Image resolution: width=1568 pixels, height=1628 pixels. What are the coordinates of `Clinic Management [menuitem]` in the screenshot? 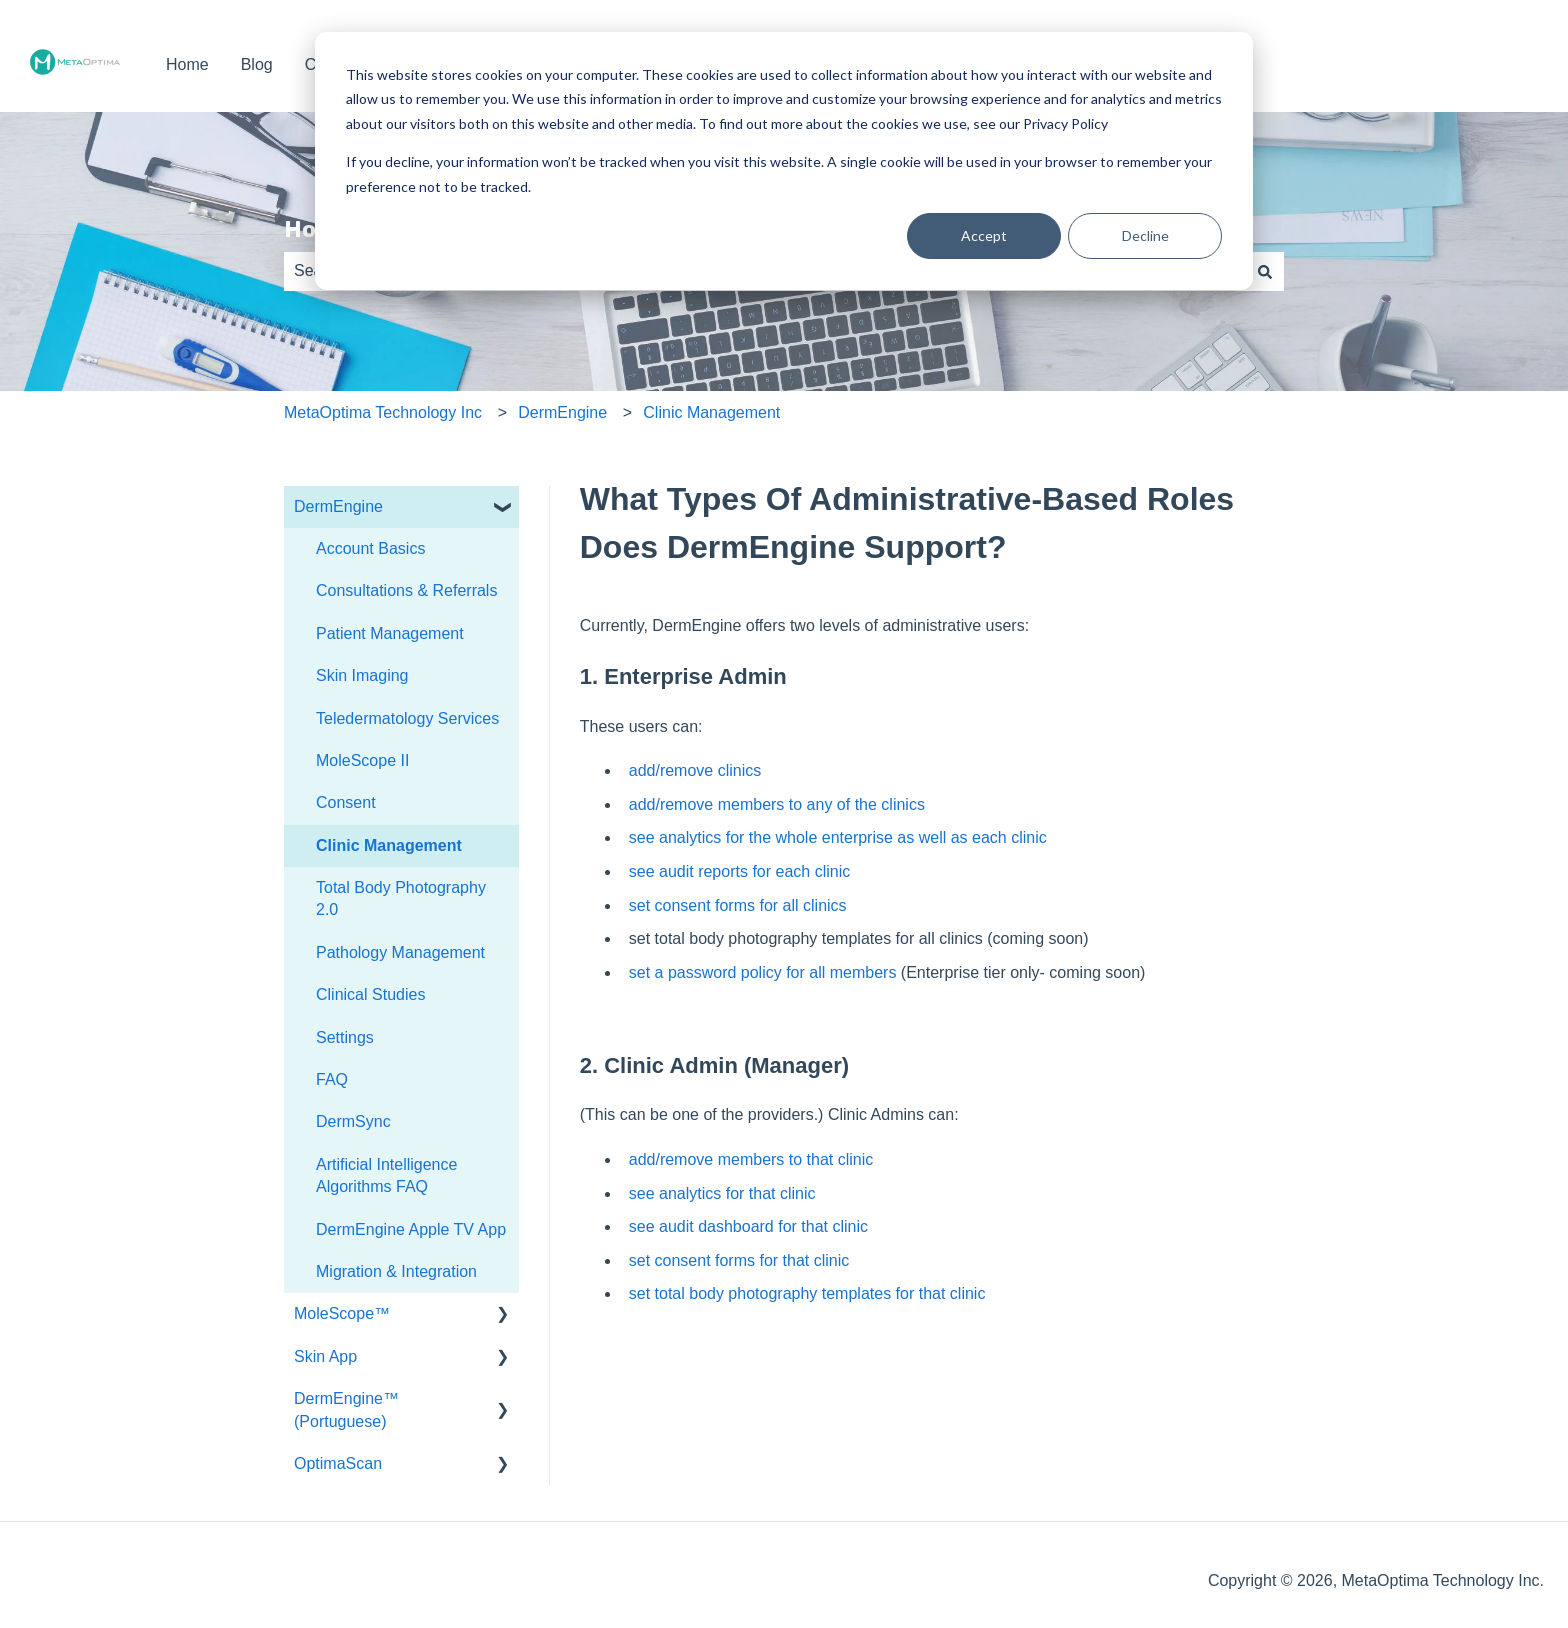 It's located at (389, 845).